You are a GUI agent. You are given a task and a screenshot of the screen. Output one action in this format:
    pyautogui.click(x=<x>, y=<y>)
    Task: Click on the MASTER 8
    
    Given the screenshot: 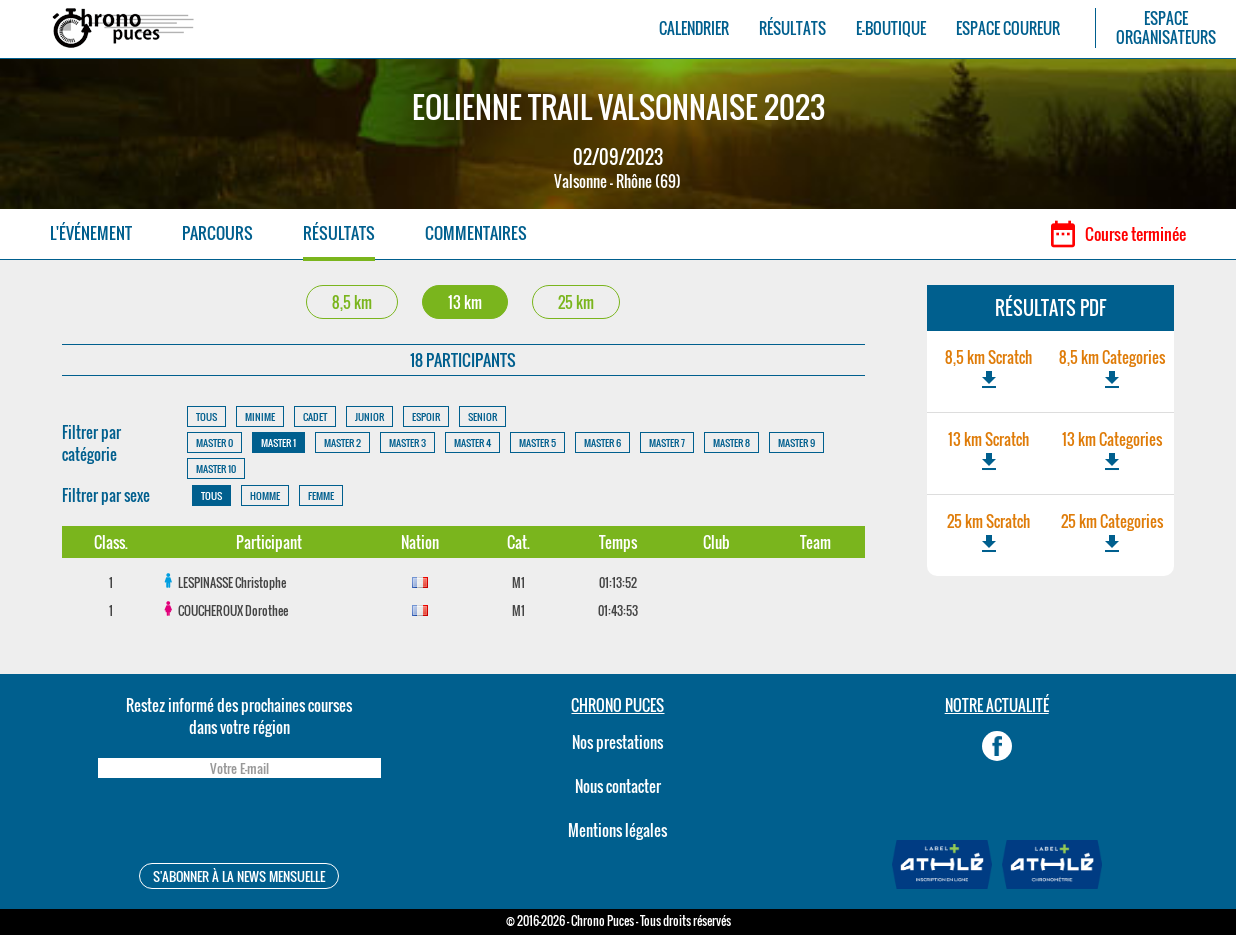 What is the action you would take?
    pyautogui.click(x=731, y=442)
    